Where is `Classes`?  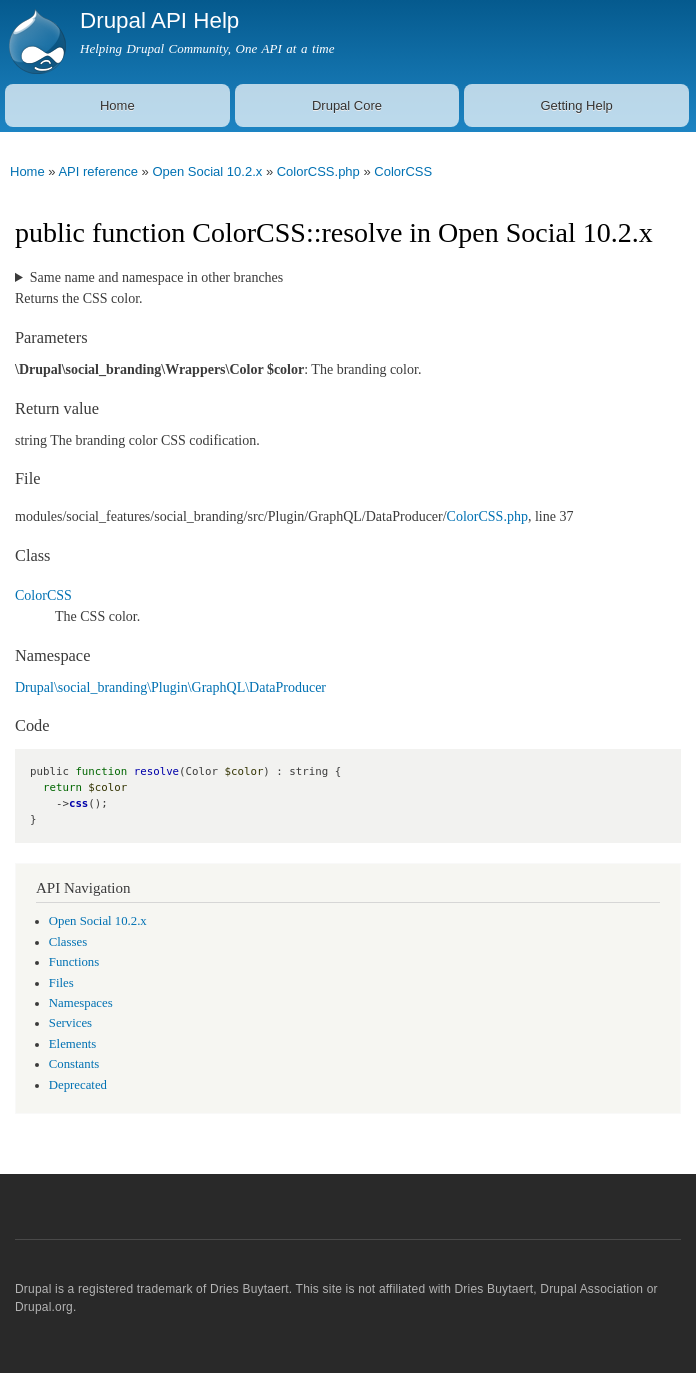 Classes is located at coordinates (68, 942).